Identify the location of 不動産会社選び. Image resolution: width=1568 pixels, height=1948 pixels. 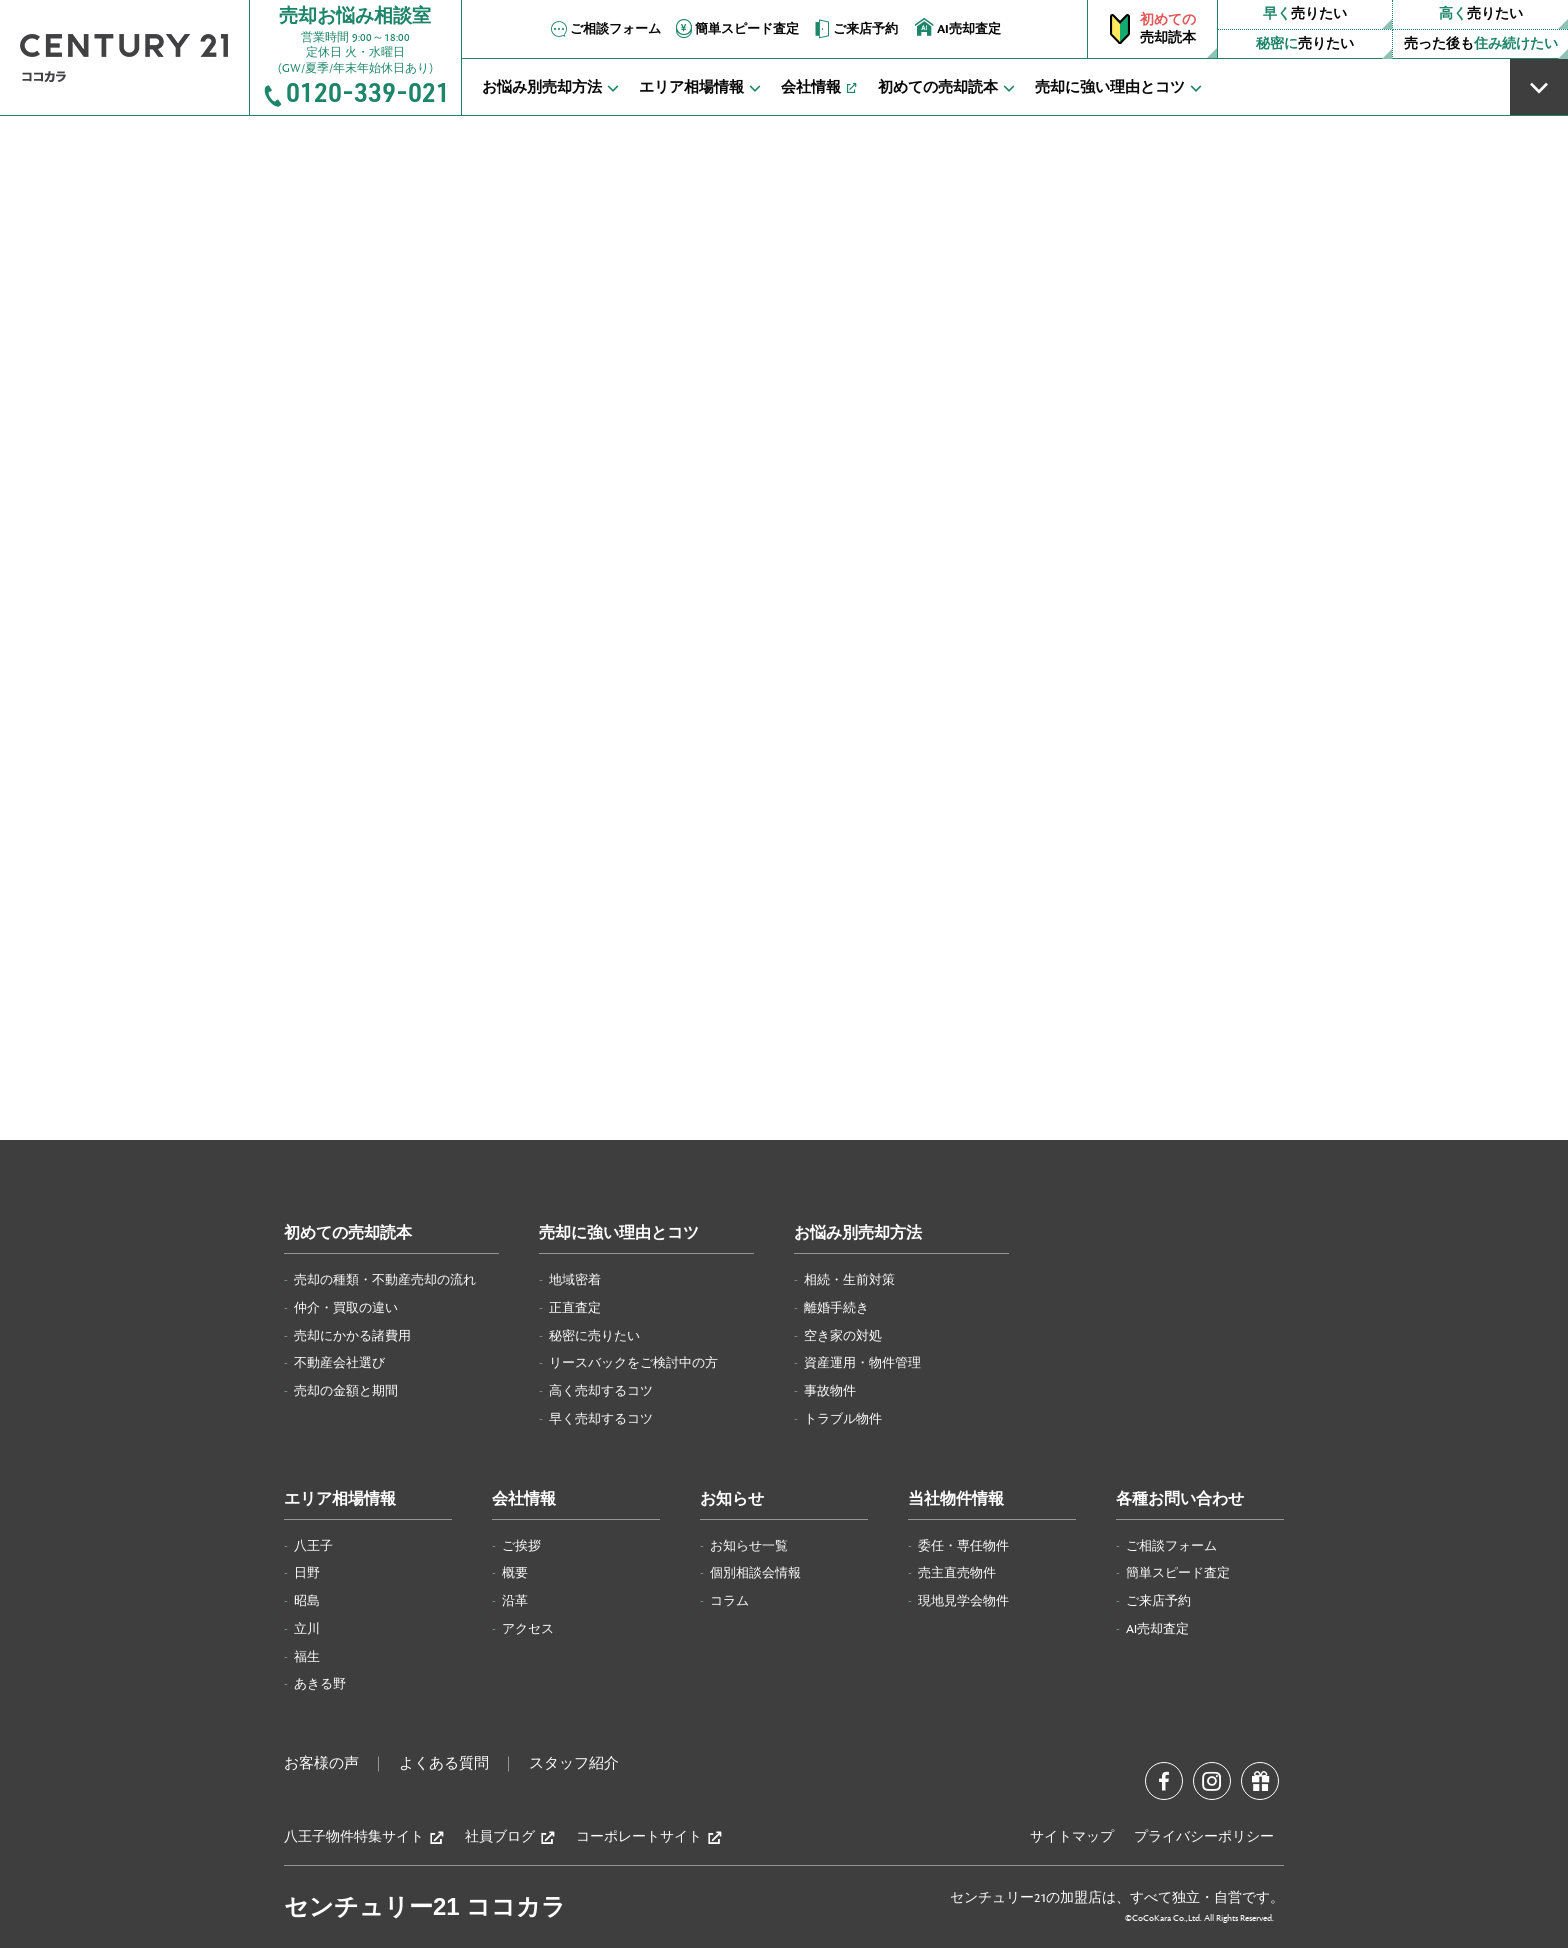
(339, 1363).